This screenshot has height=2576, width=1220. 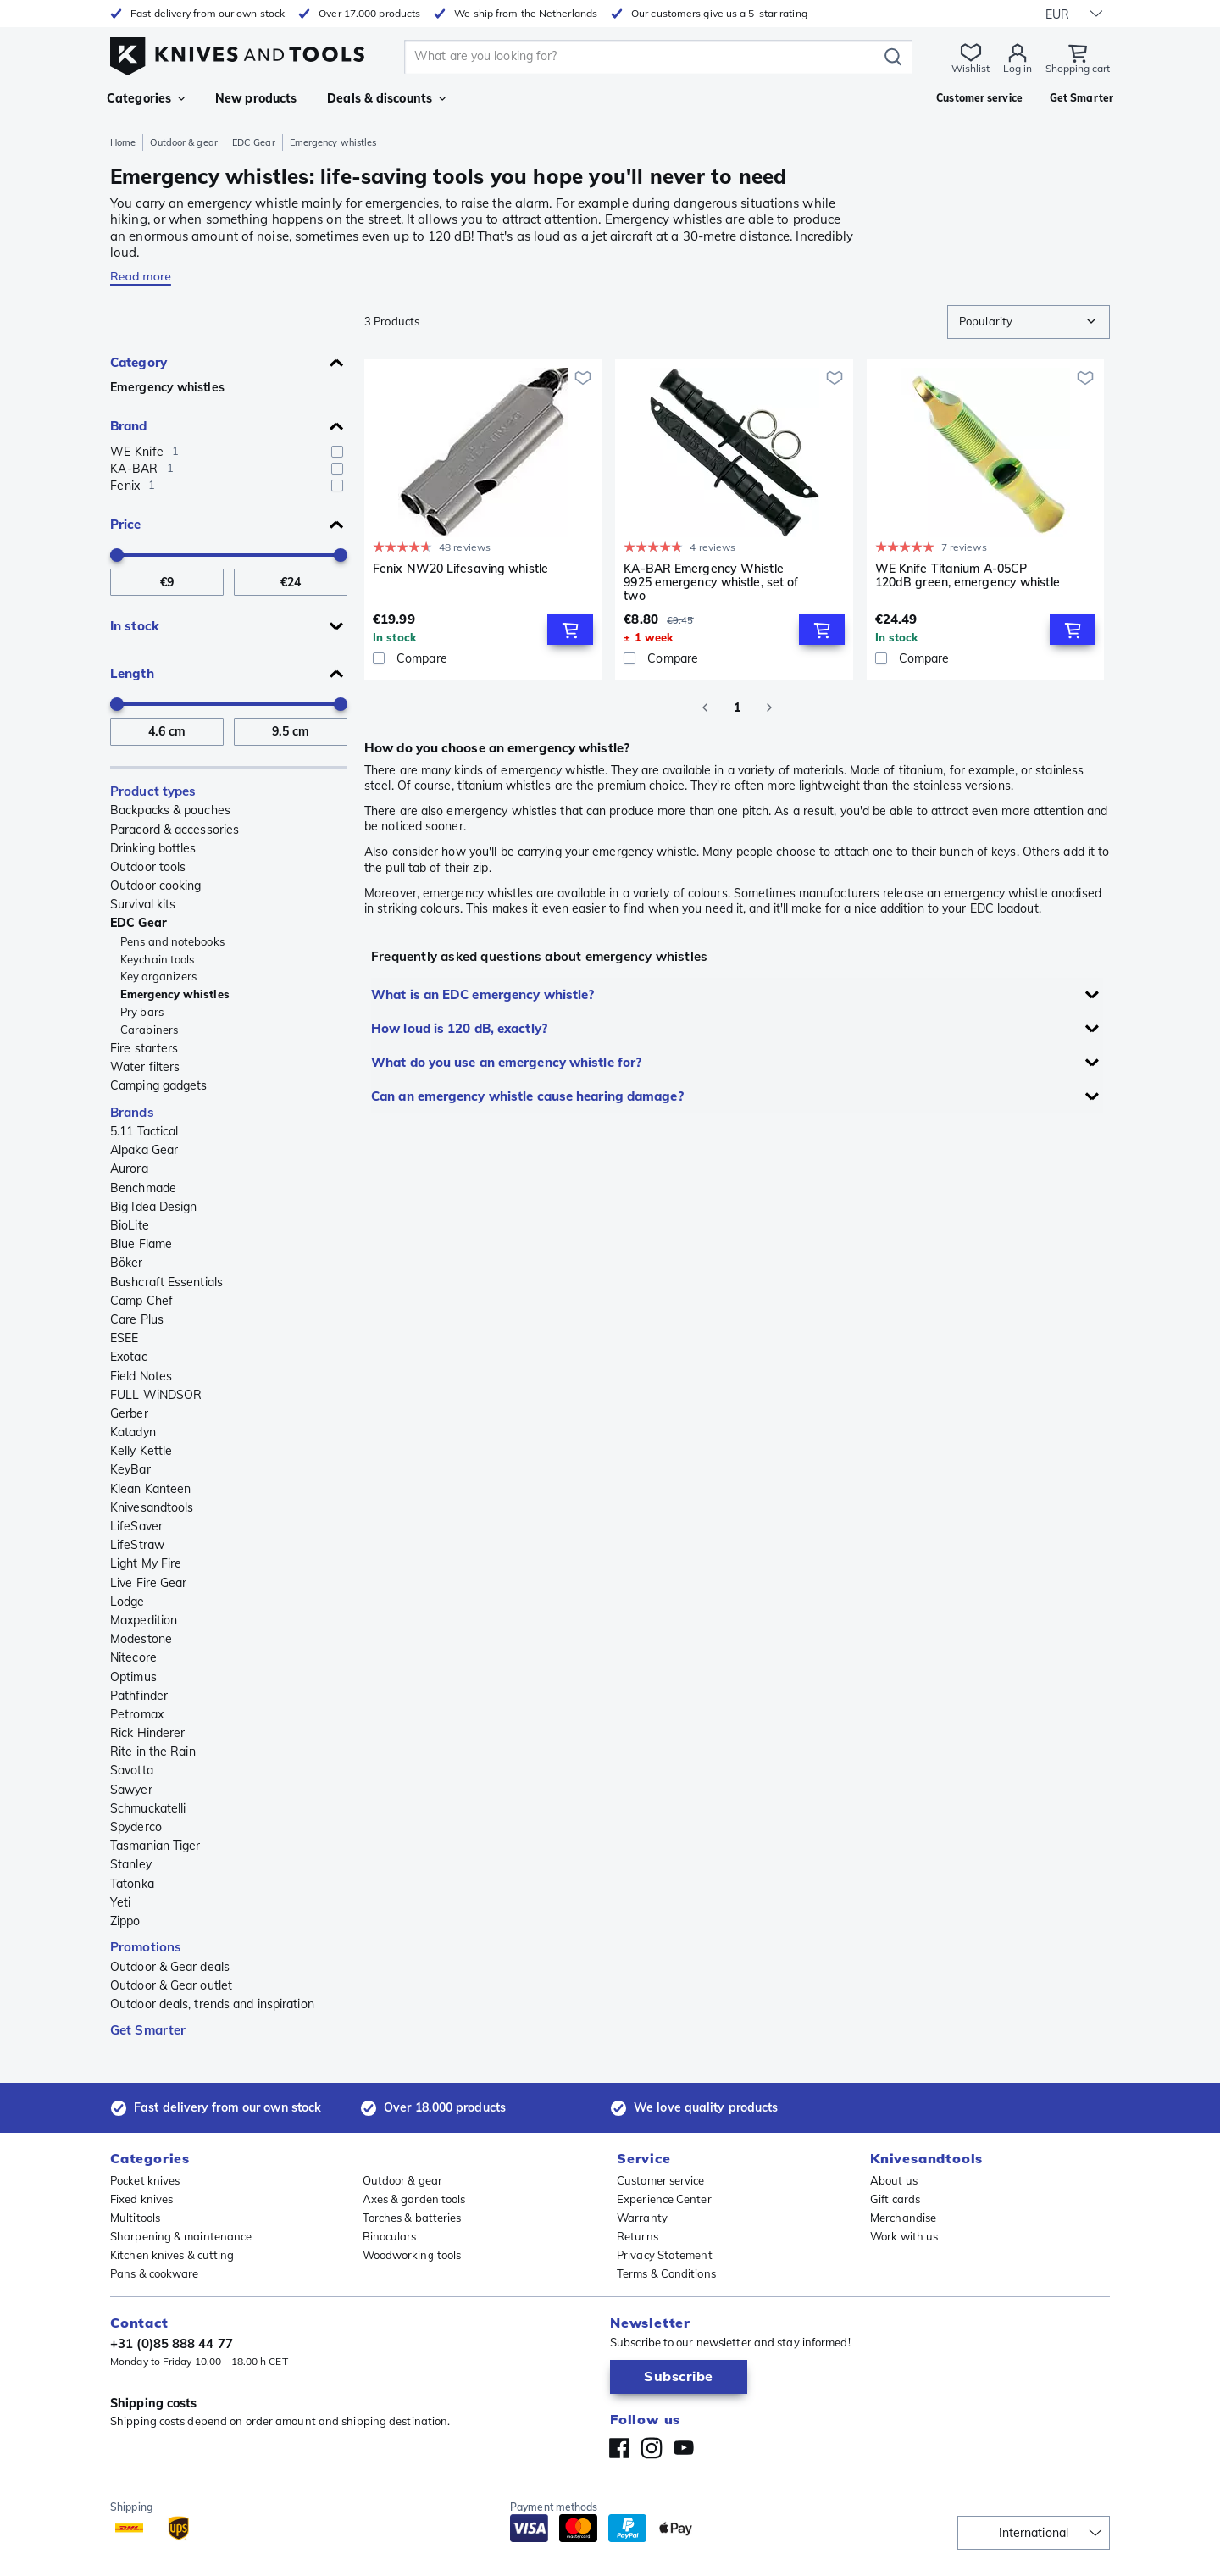 What do you see at coordinates (661, 2180) in the screenshot?
I see `Customer service` at bounding box center [661, 2180].